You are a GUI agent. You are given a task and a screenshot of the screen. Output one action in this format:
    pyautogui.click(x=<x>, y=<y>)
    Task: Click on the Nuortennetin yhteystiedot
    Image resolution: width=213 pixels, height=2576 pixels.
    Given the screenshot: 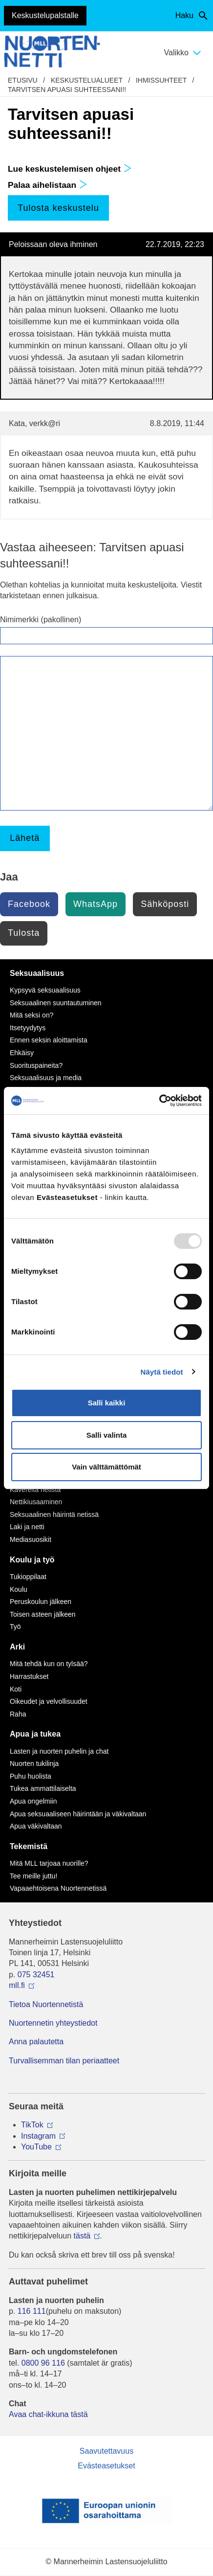 What is the action you would take?
    pyautogui.click(x=53, y=2023)
    